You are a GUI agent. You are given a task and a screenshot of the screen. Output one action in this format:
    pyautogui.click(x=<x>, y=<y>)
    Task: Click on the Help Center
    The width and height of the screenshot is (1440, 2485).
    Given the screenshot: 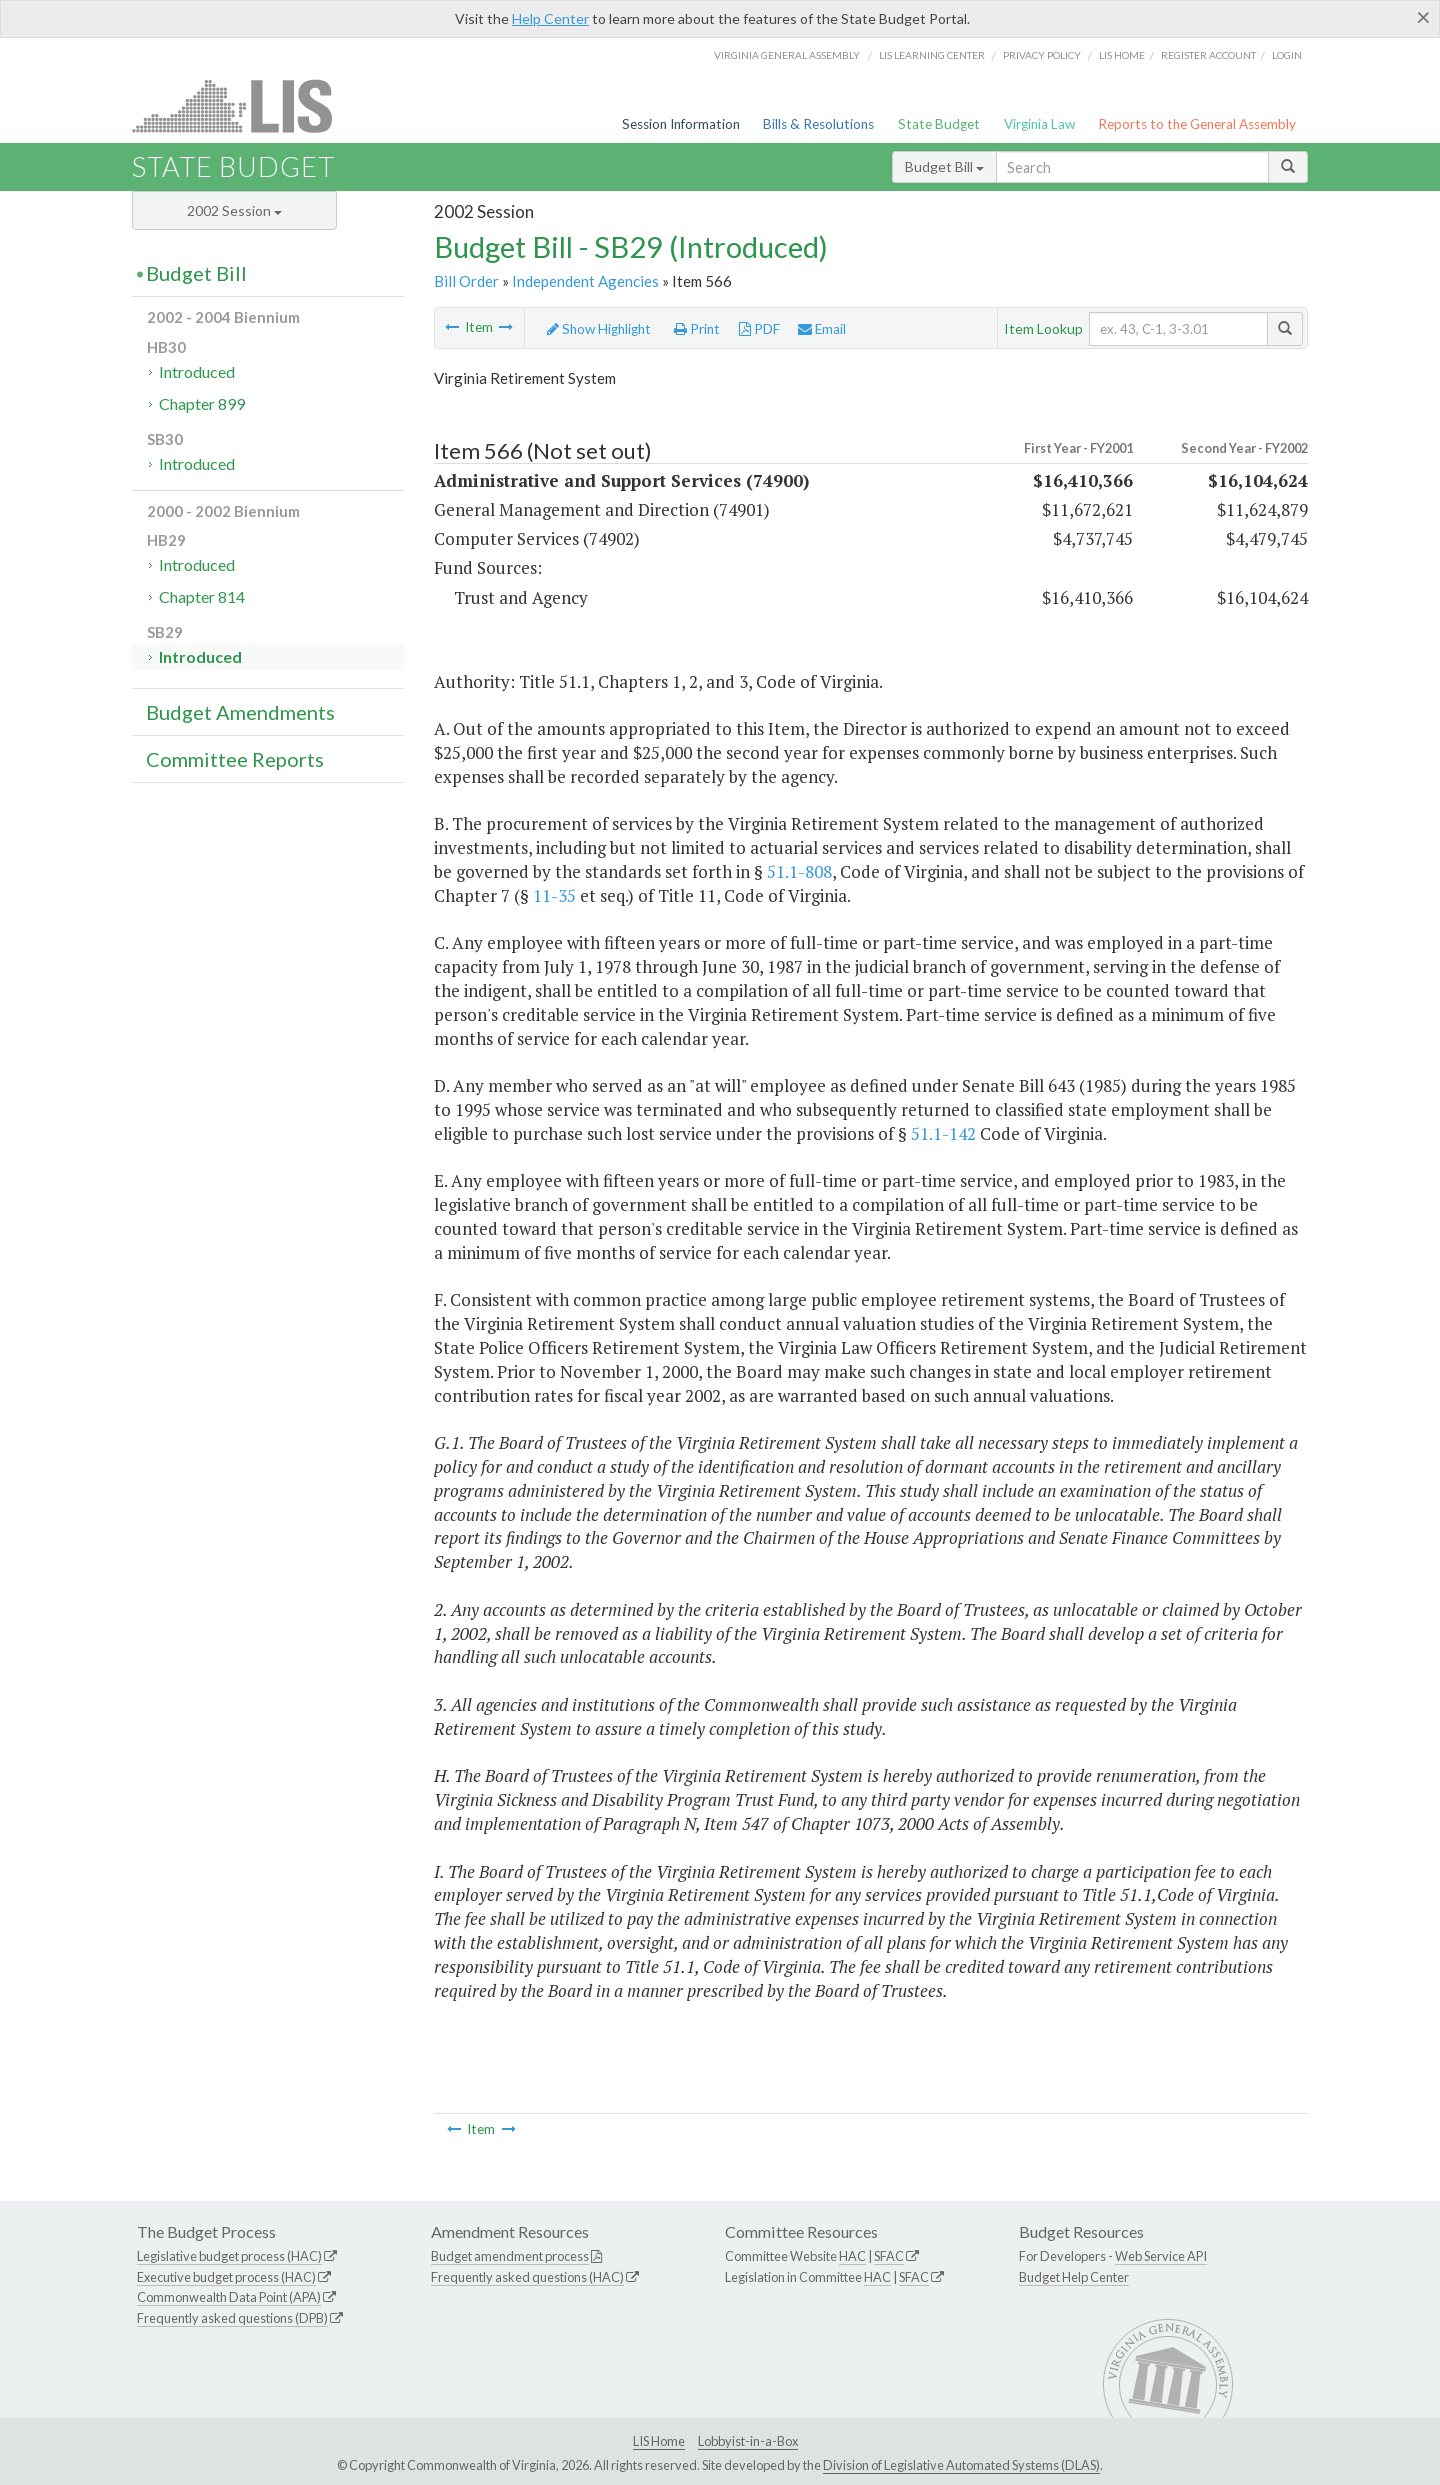 What is the action you would take?
    pyautogui.click(x=550, y=18)
    